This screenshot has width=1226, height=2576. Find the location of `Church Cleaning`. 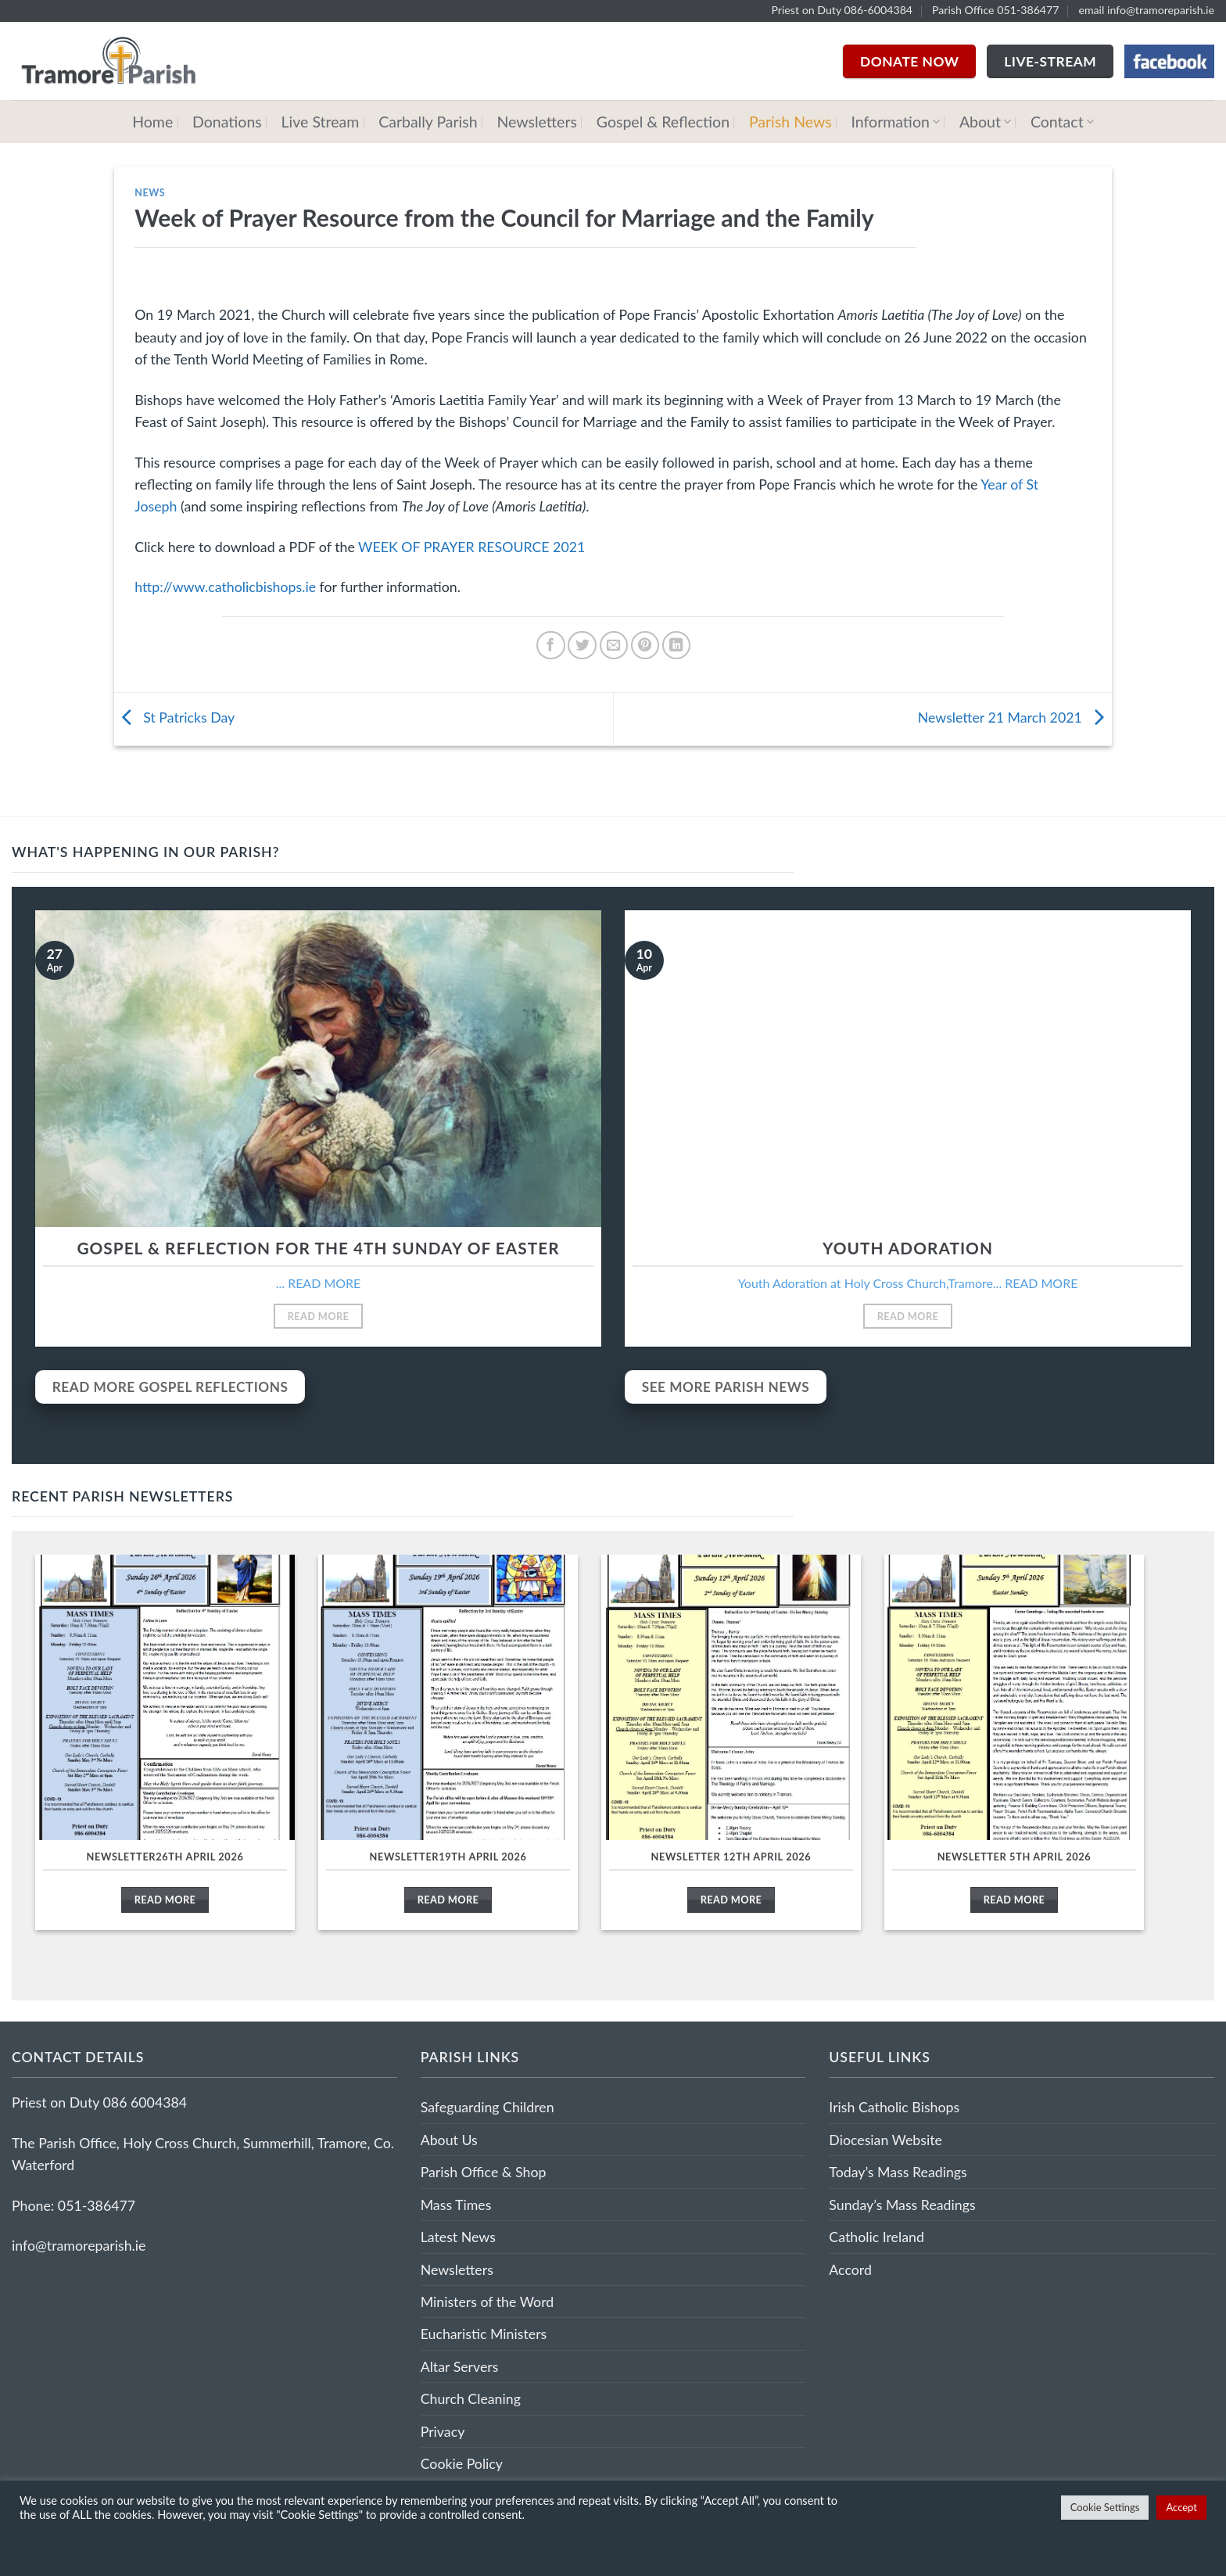

Church Cleaning is located at coordinates (471, 2398).